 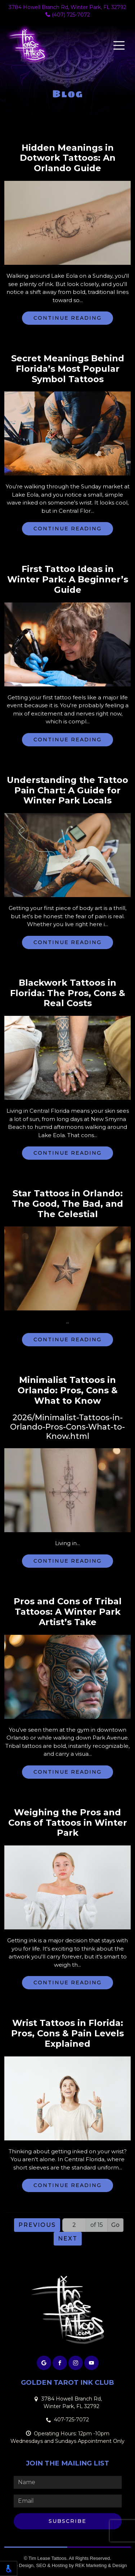 I want to click on (407) 725-7072, so click(x=67, y=14).